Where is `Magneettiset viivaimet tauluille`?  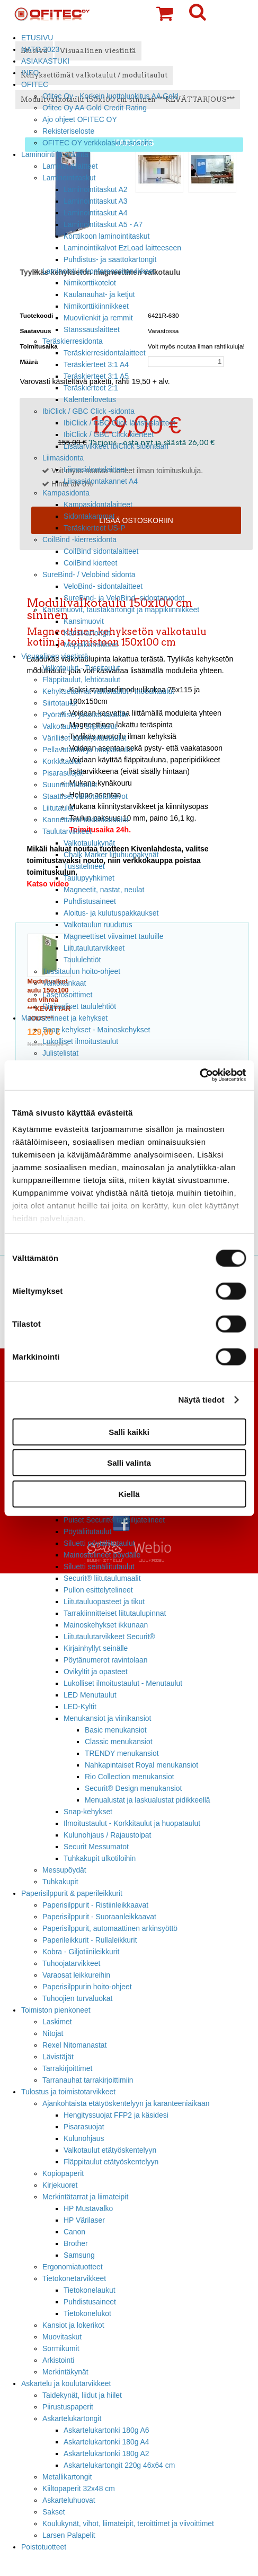 Magneettiset viivaimet tauluille is located at coordinates (114, 936).